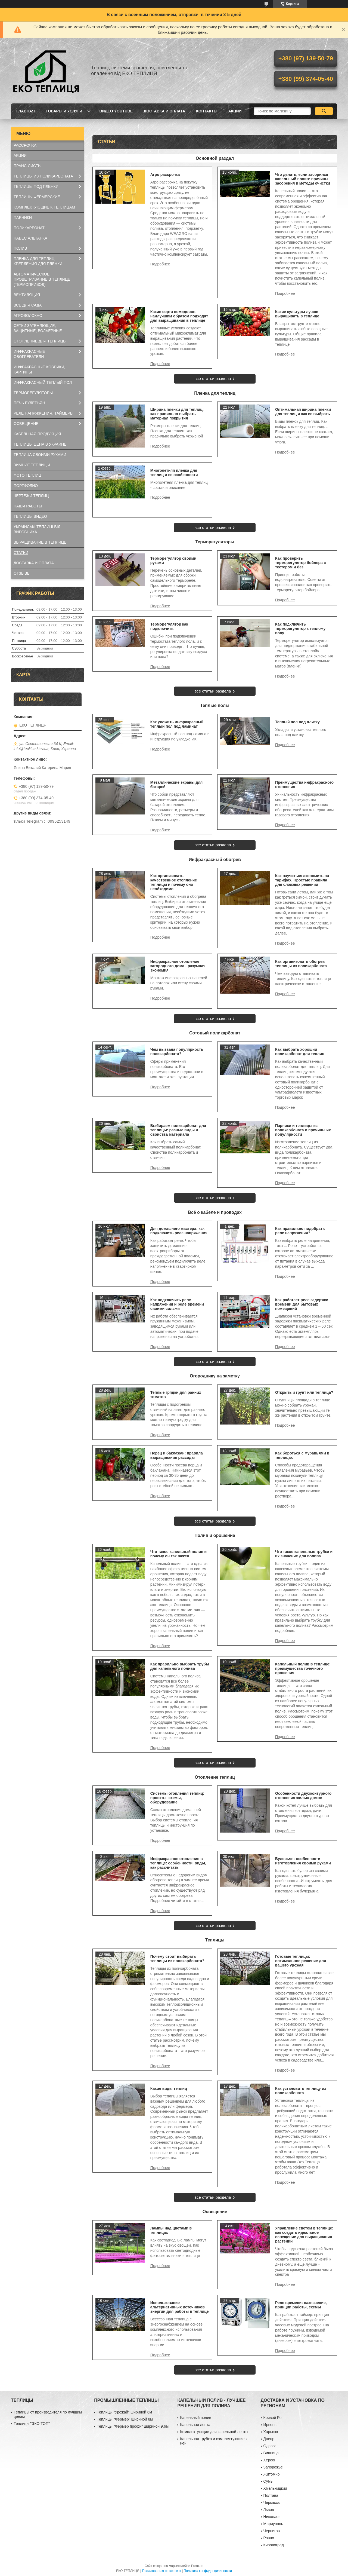  Describe the element at coordinates (302, 880) in the screenshot. I see `Как научиться экономить на тарифах. Простые правила для сложных решений` at that location.